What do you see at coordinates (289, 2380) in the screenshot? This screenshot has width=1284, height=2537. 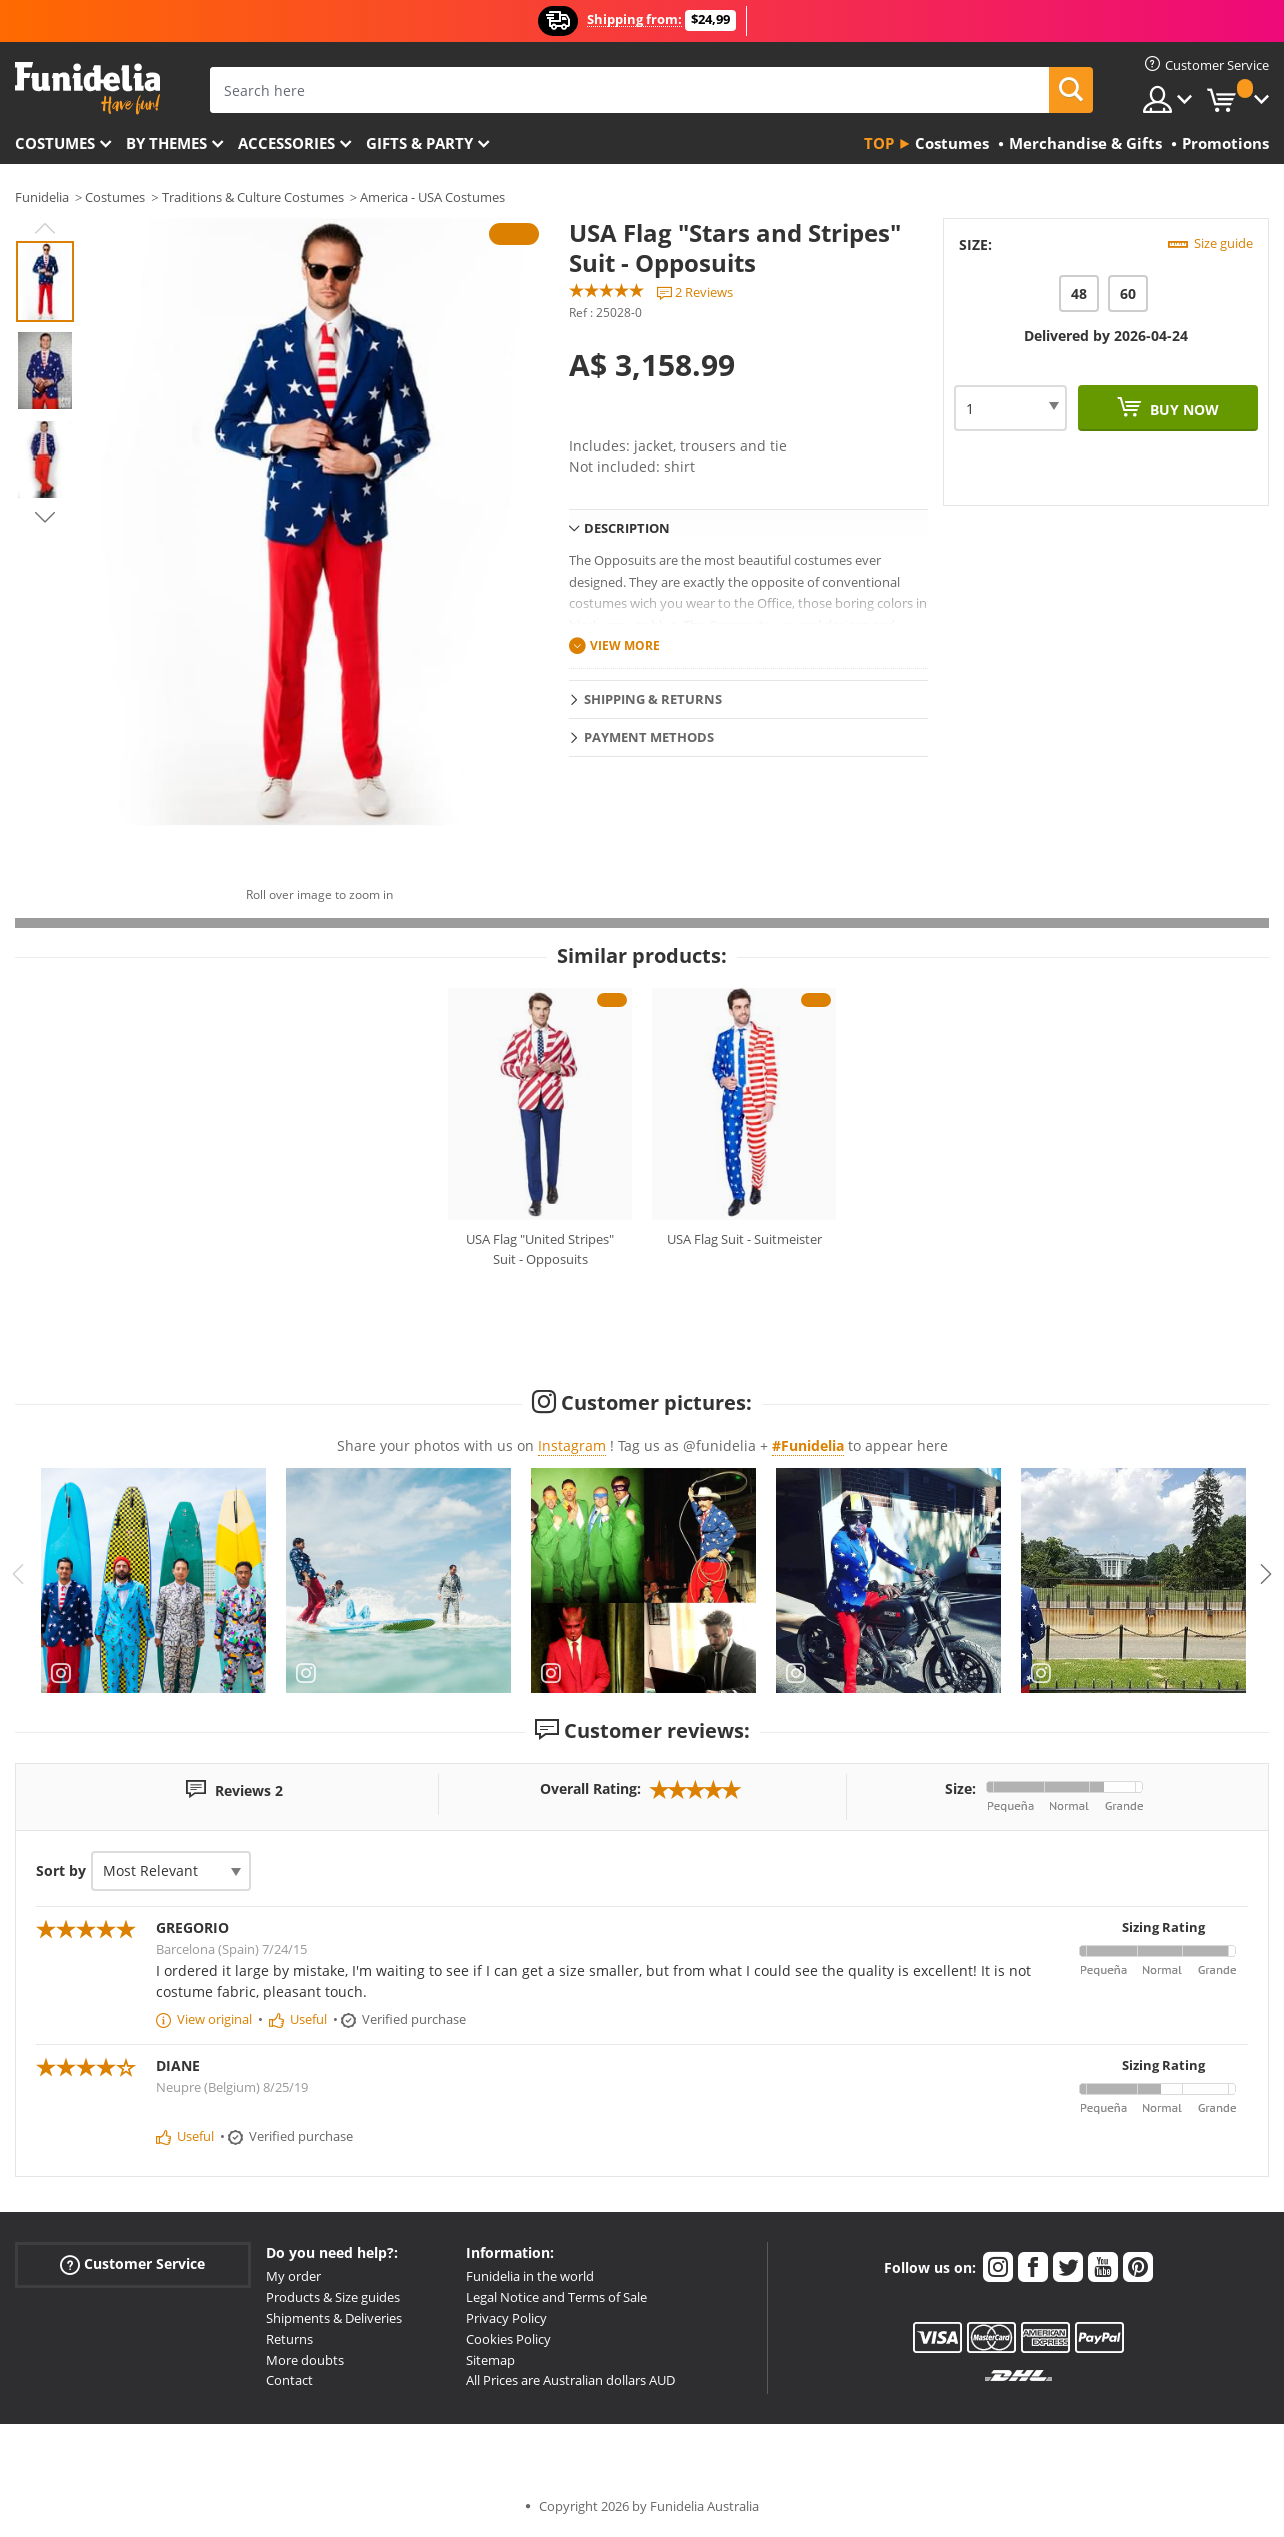 I see `Contact` at bounding box center [289, 2380].